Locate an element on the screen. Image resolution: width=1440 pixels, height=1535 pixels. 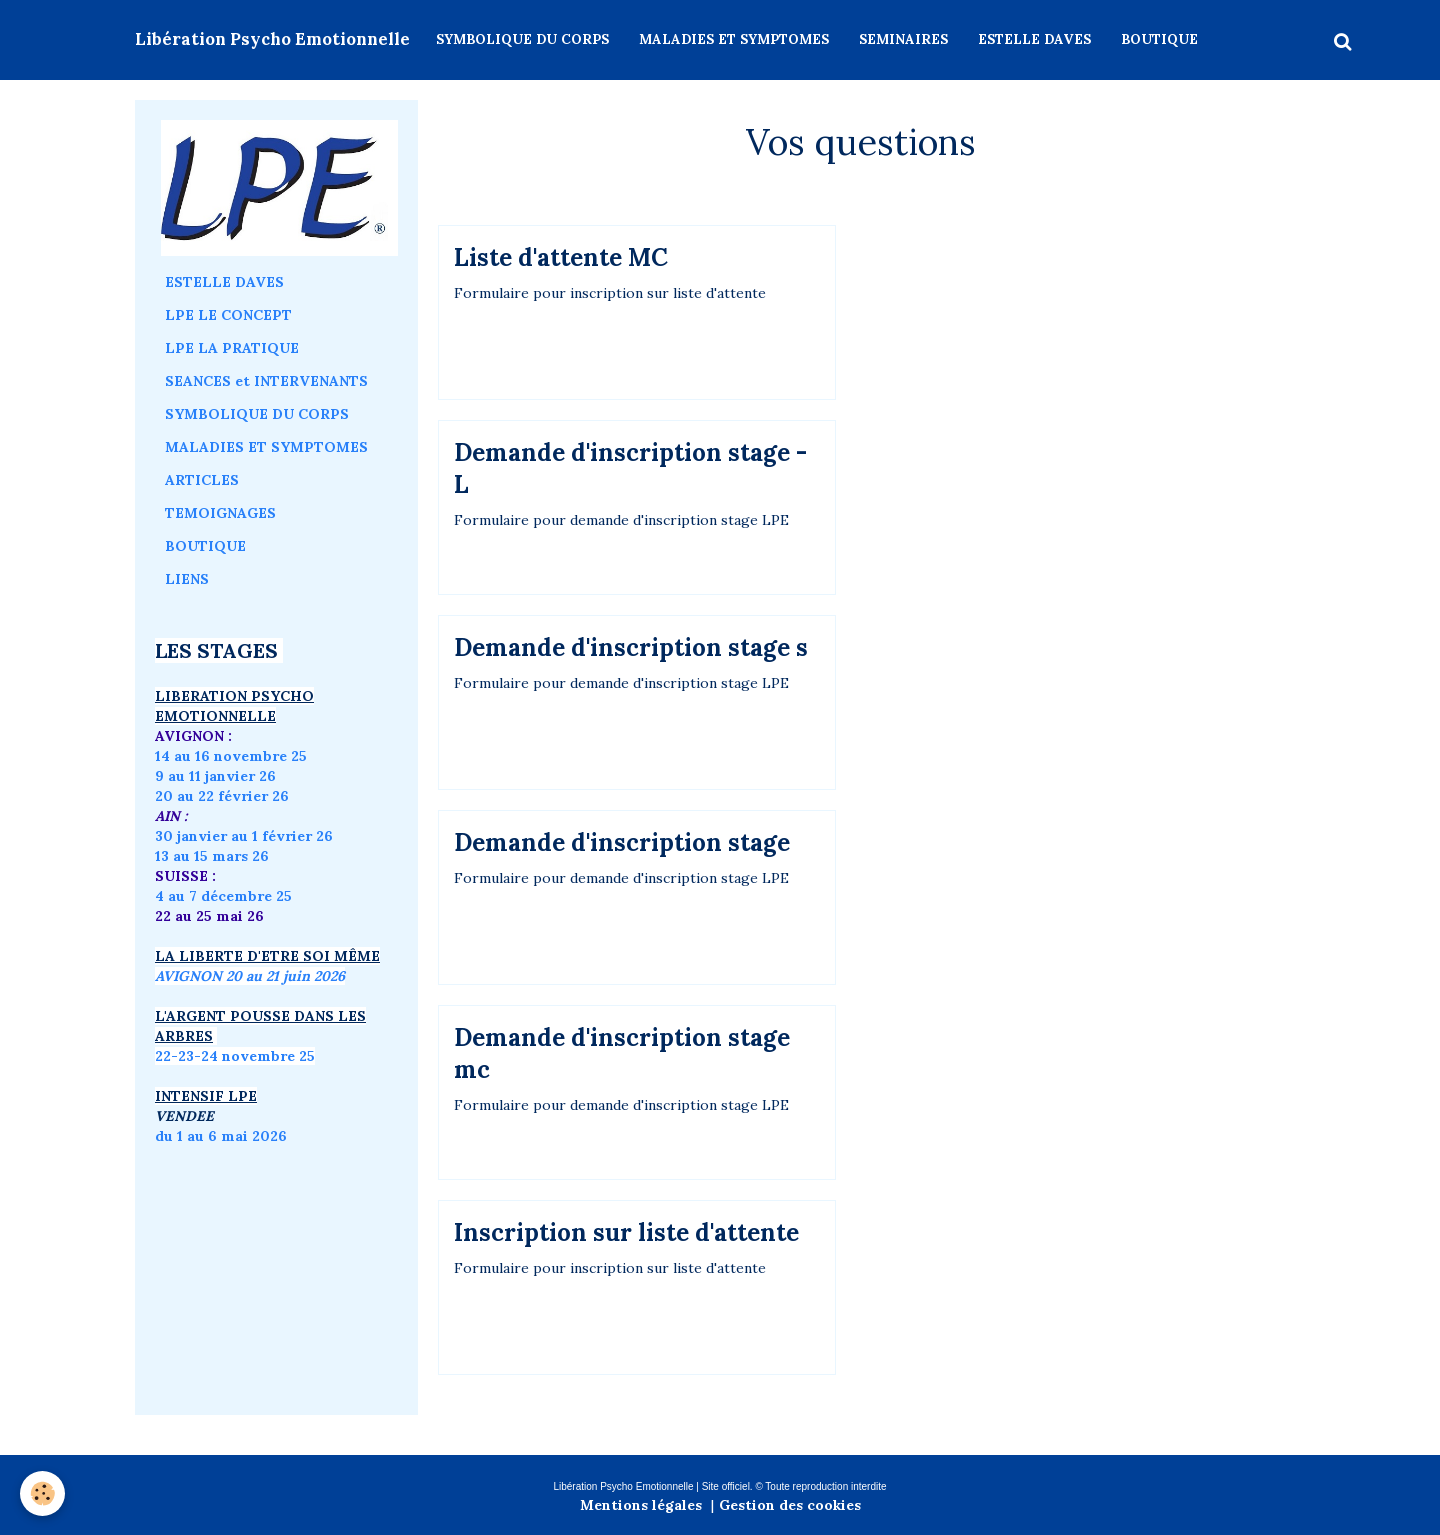
30 janvier au 1 février 26 is located at coordinates (244, 836).